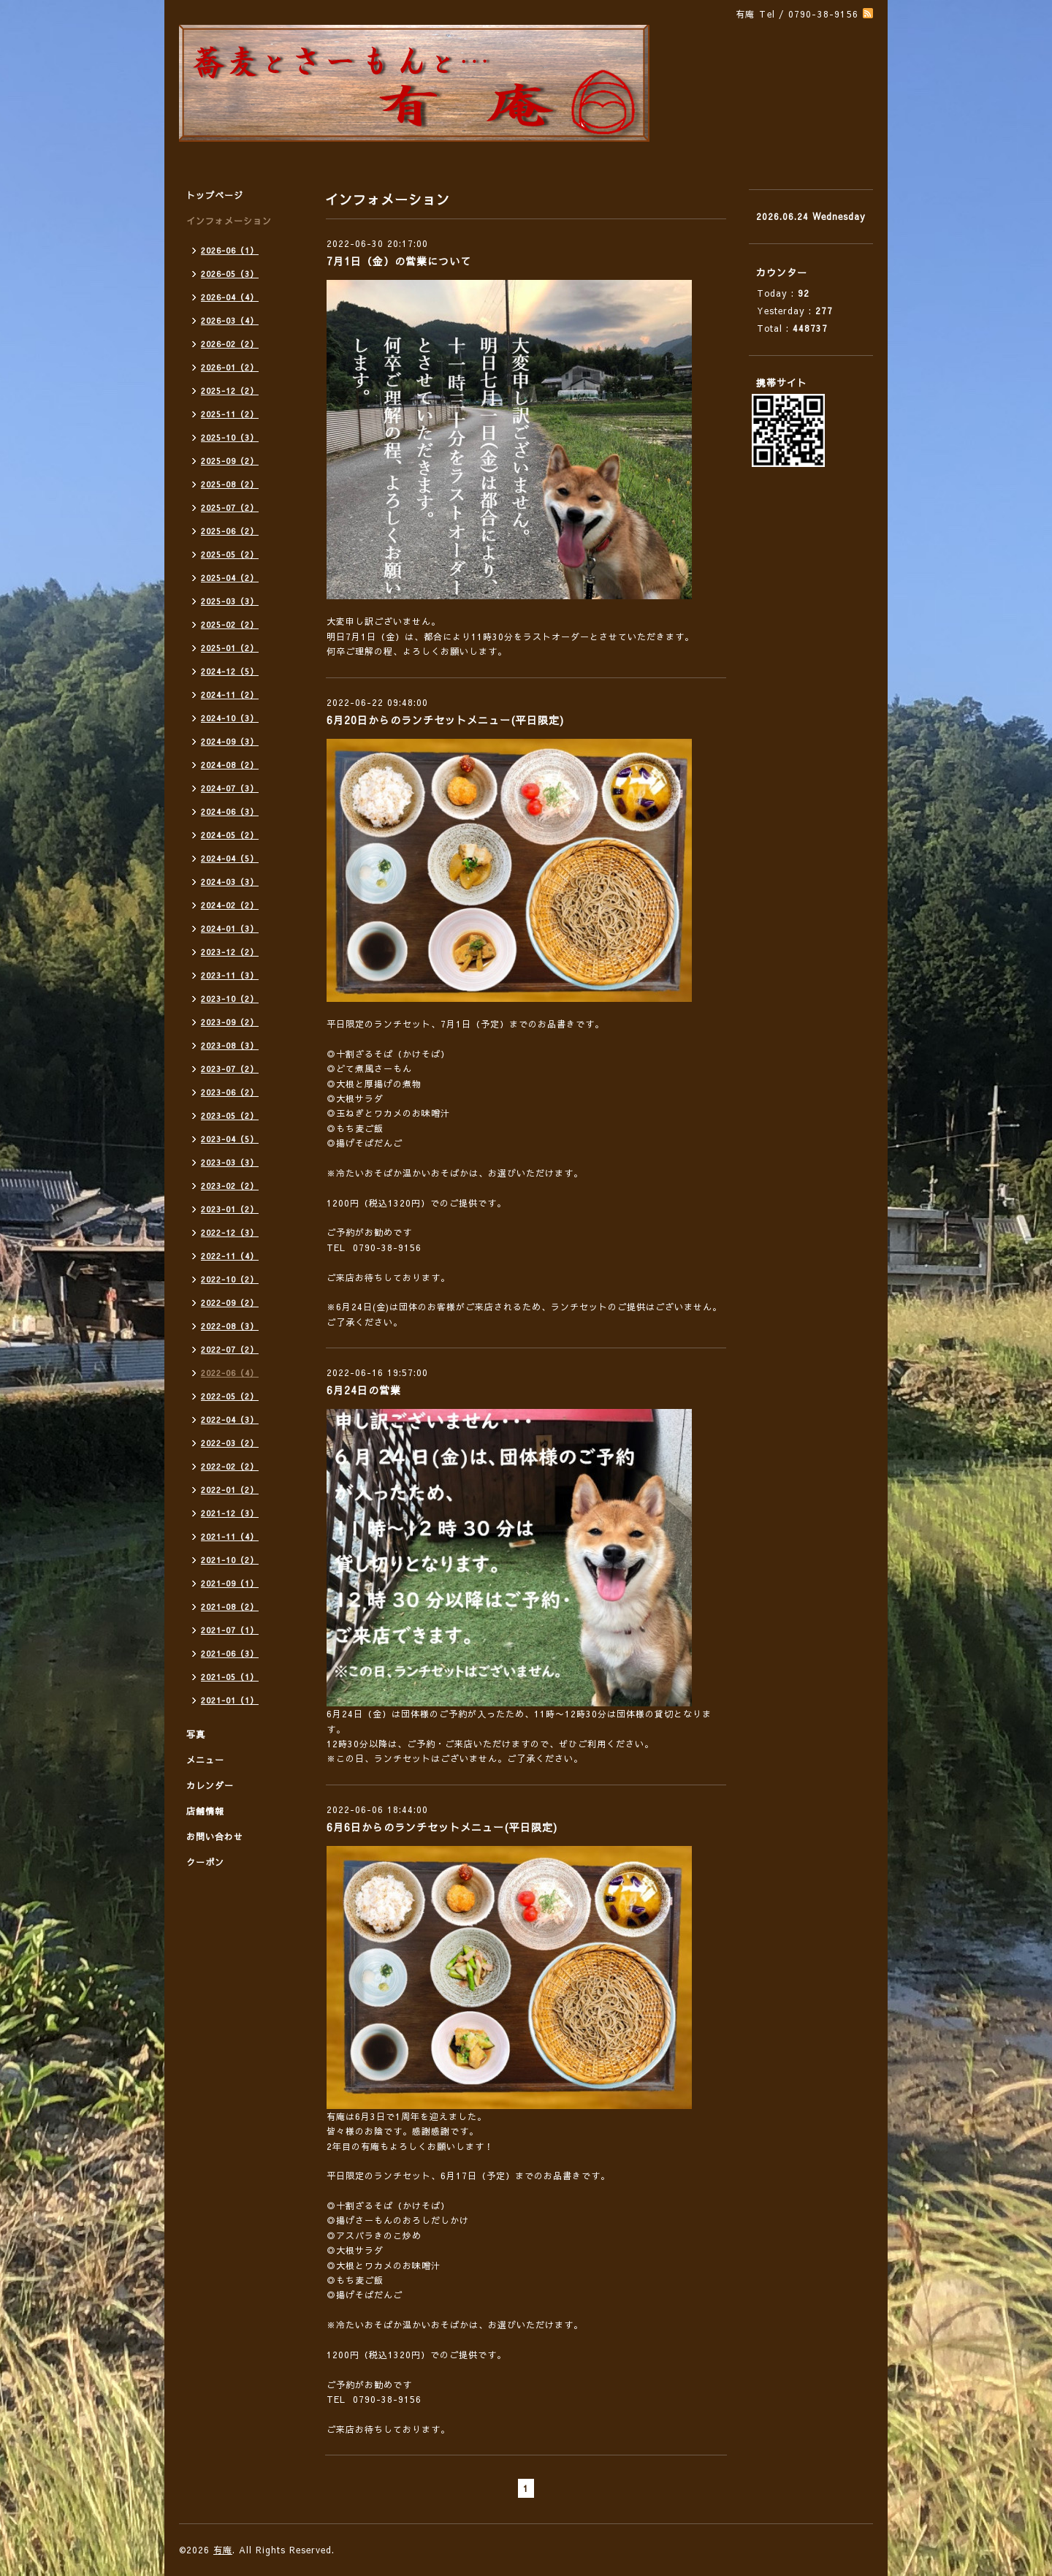 The image size is (1052, 2576). I want to click on 2021-12（3）, so click(230, 1513).